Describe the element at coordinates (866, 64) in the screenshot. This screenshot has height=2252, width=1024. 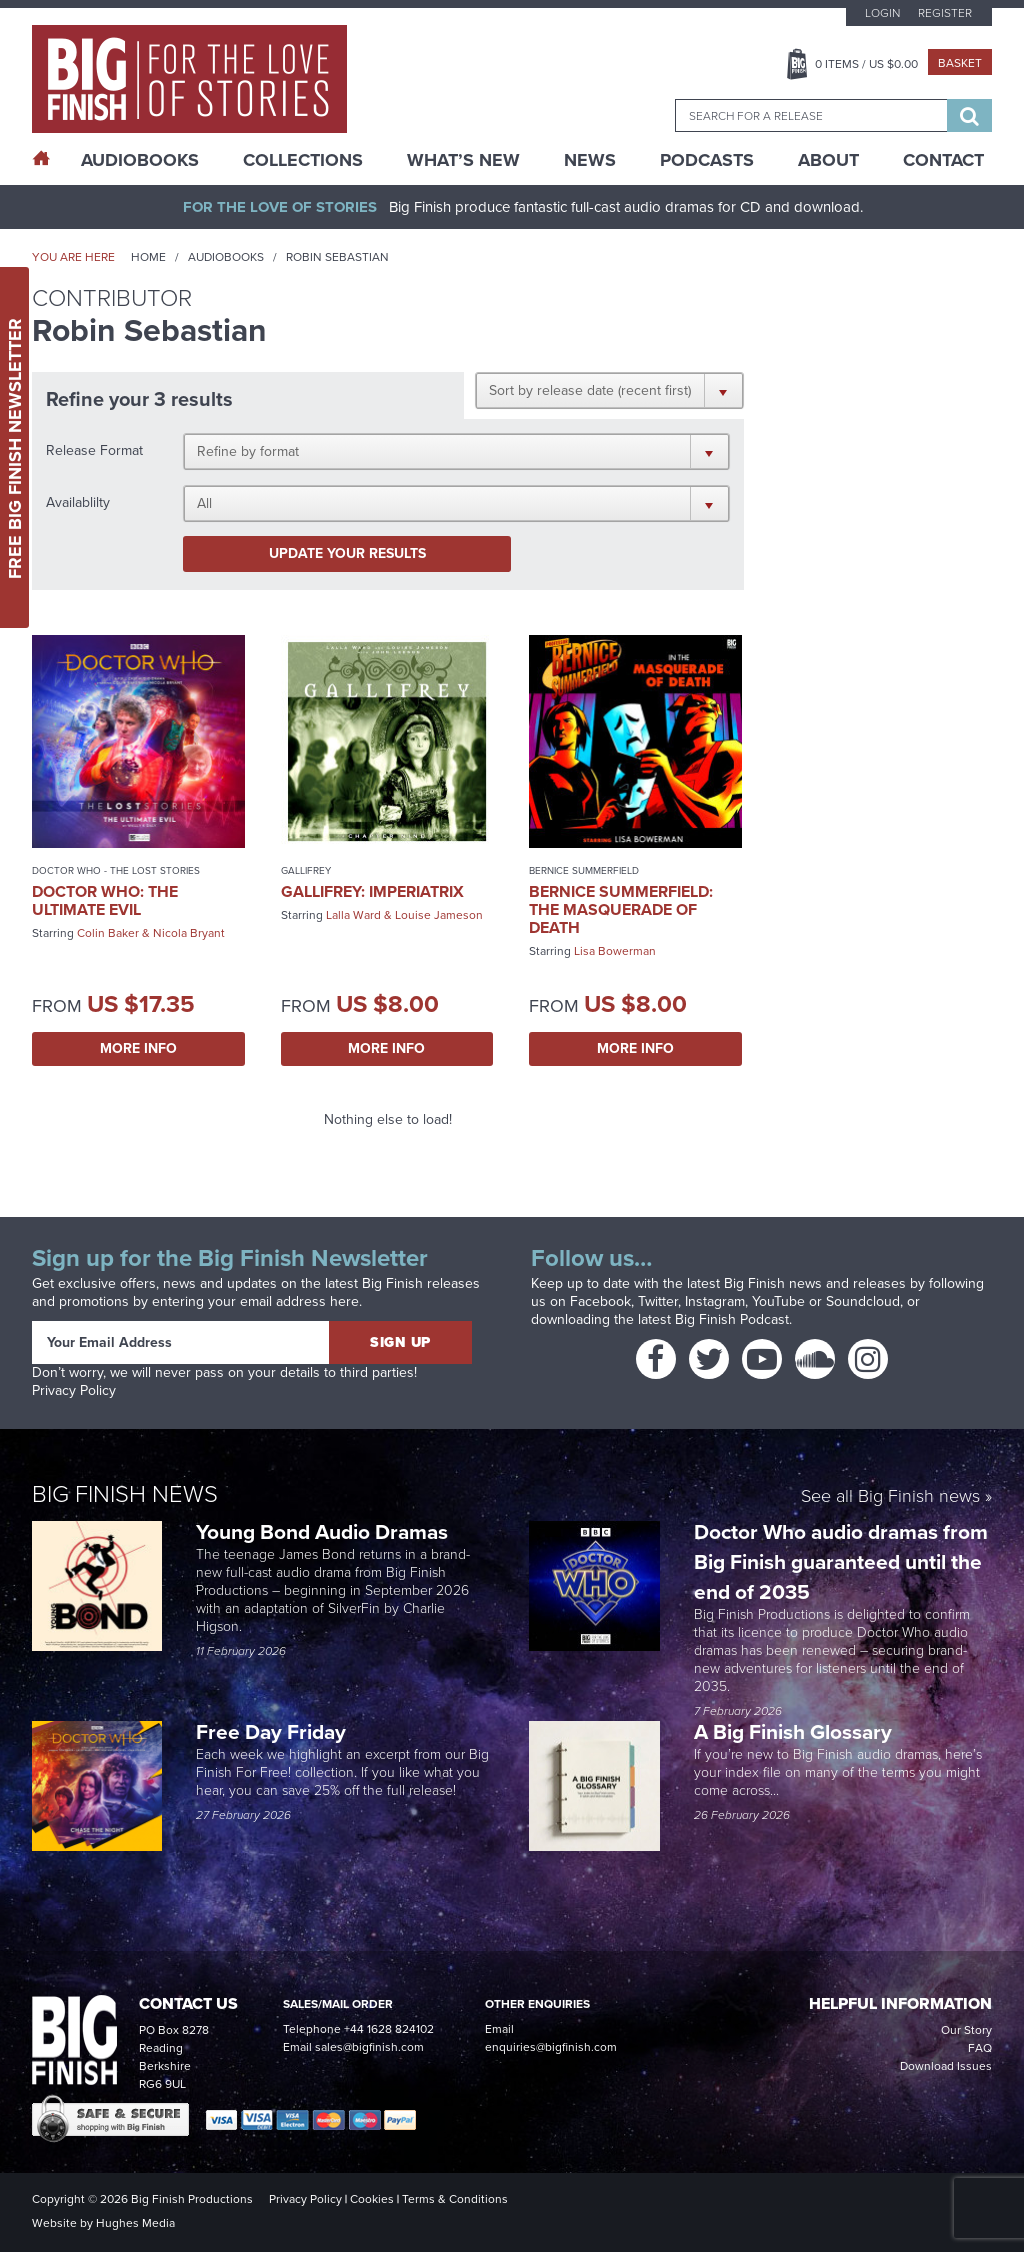
I see `Items / US $` at that location.